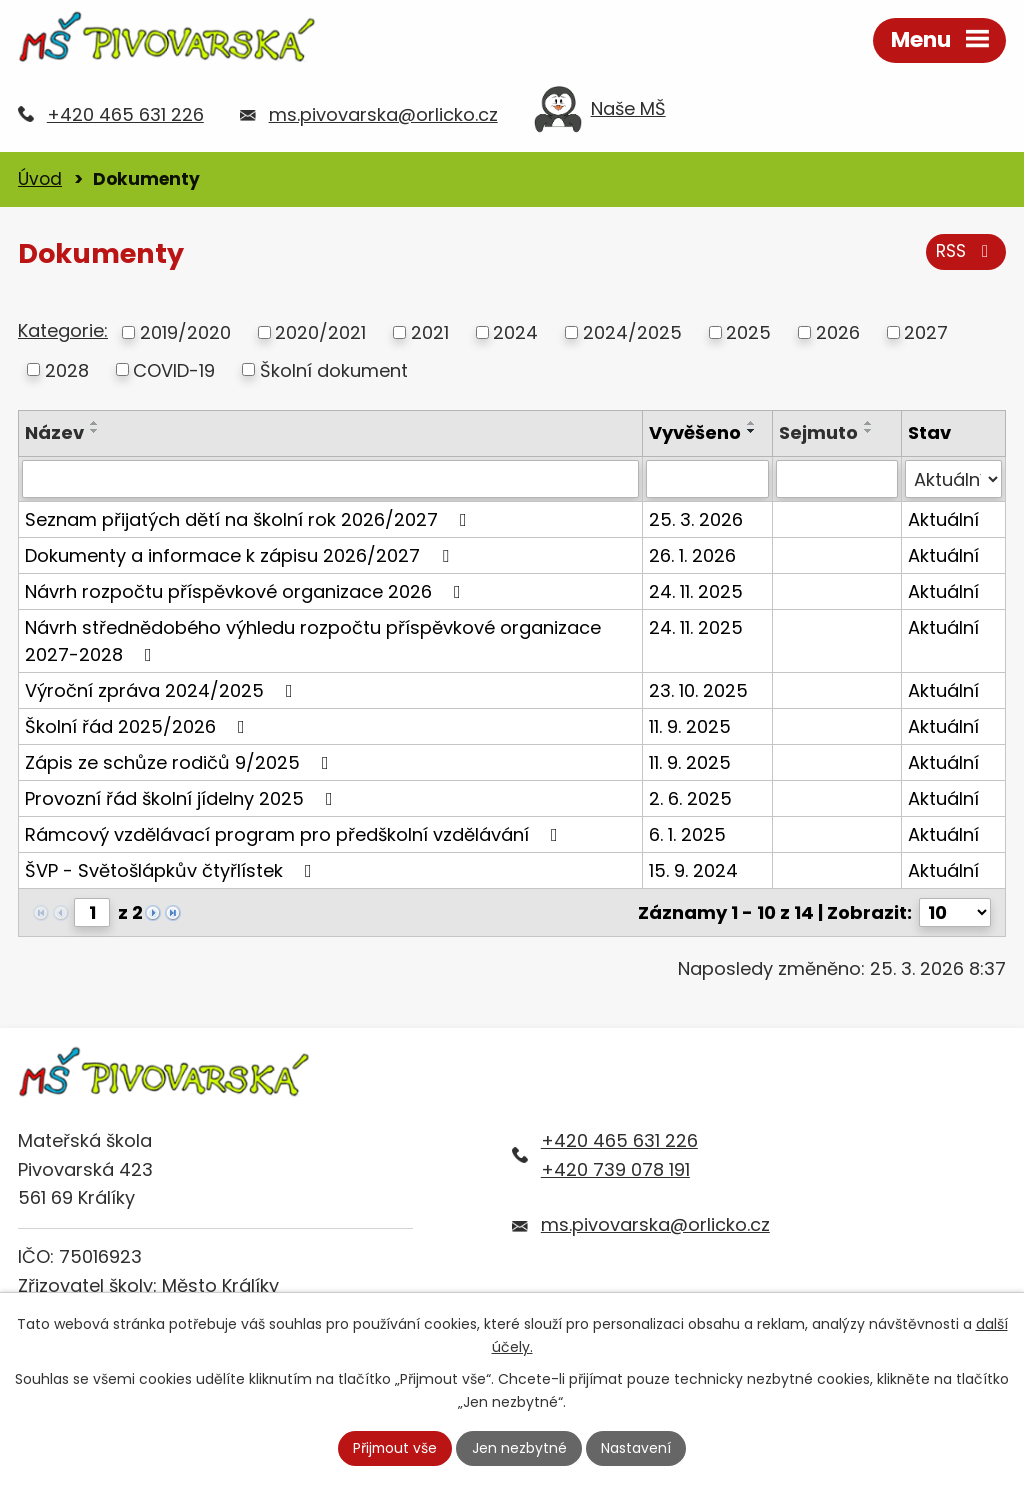 This screenshot has width=1024, height=1485. Describe the element at coordinates (67, 369) in the screenshot. I see `2028` at that location.